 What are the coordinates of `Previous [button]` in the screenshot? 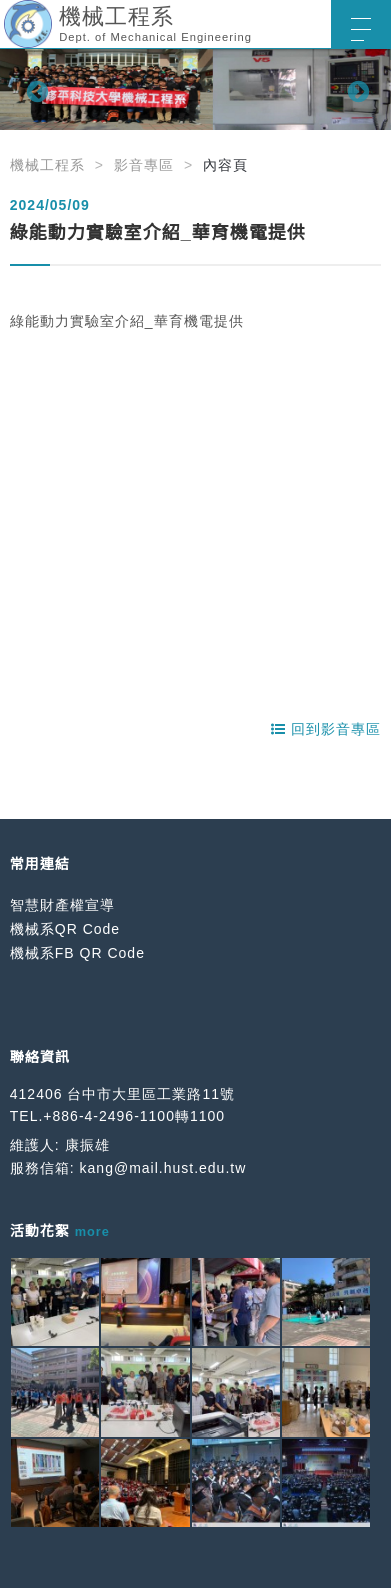 It's located at (35, 90).